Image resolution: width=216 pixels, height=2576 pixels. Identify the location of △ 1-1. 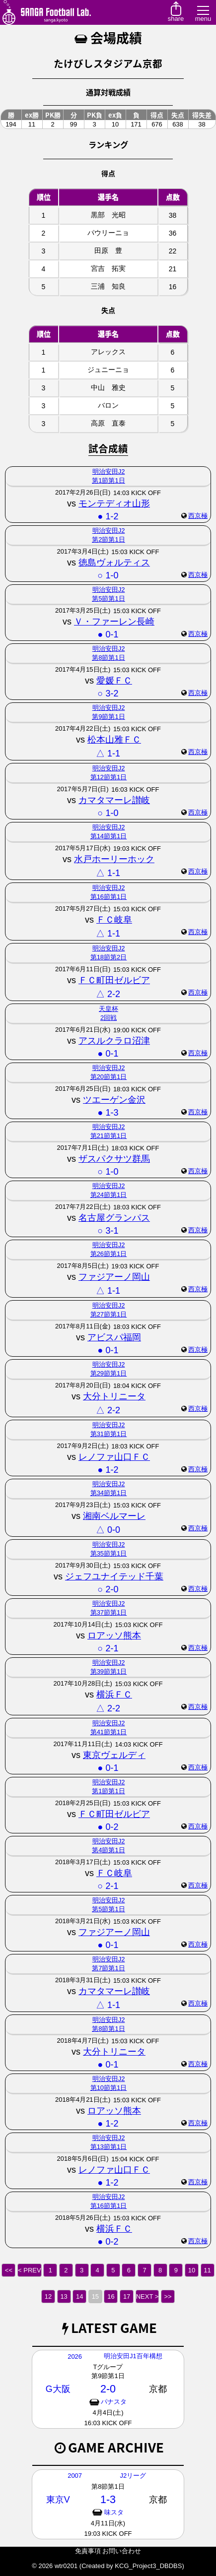
(108, 753).